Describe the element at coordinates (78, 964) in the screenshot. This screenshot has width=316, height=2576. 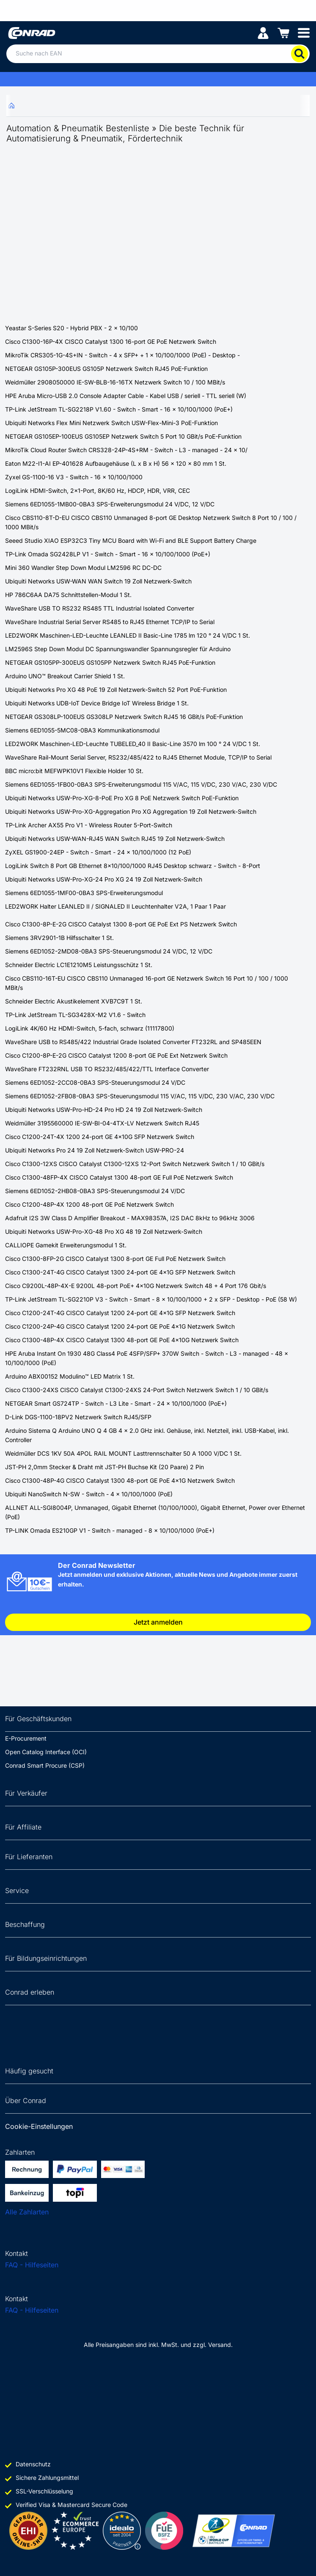
I see `Schneider Electric LC1E1210M5 Leistungsschütz 1 St.` at that location.